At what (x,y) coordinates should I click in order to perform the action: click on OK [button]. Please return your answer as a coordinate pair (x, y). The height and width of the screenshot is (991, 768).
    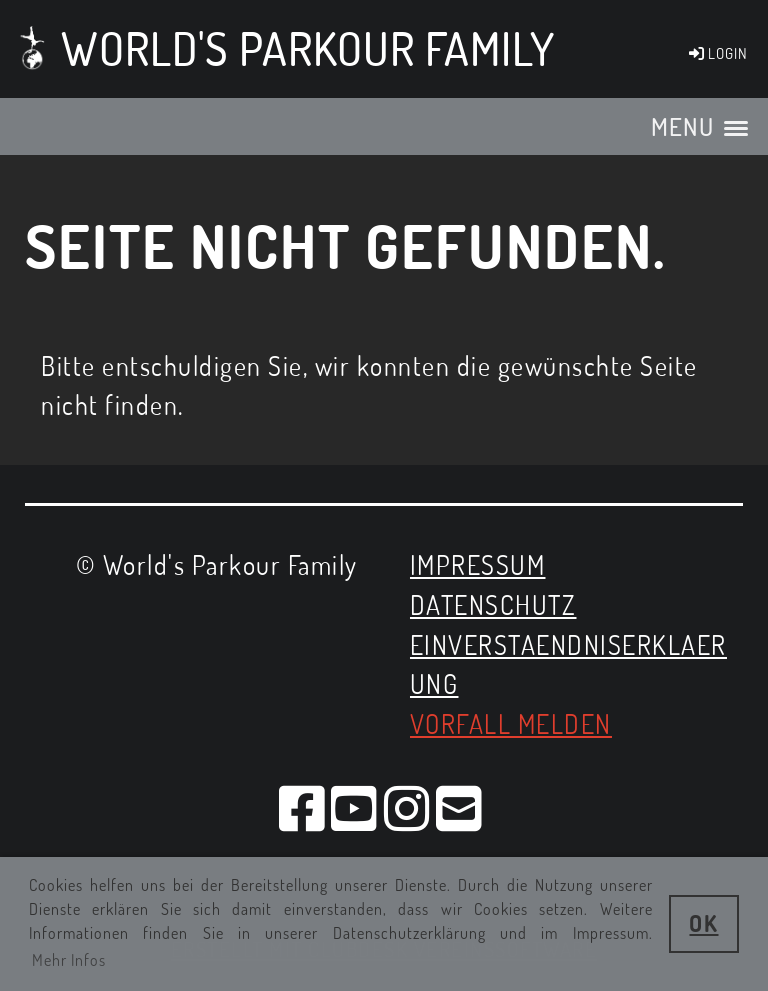
    Looking at the image, I should click on (703, 923).